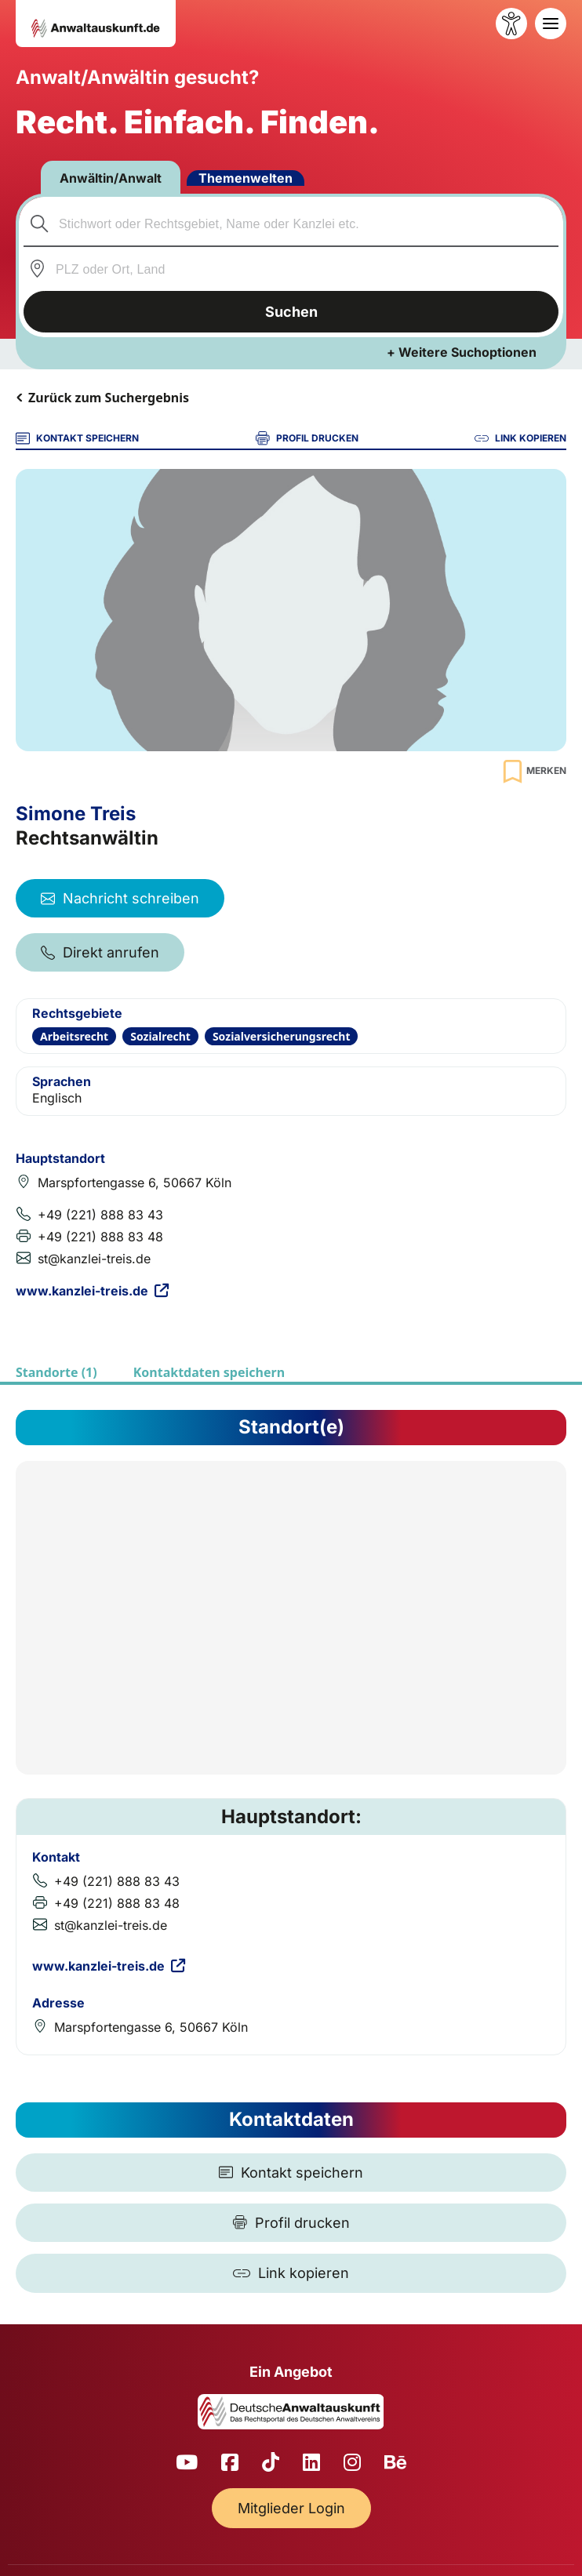 The image size is (582, 2576). What do you see at coordinates (550, 23) in the screenshot?
I see `[Toggle navigation]` at bounding box center [550, 23].